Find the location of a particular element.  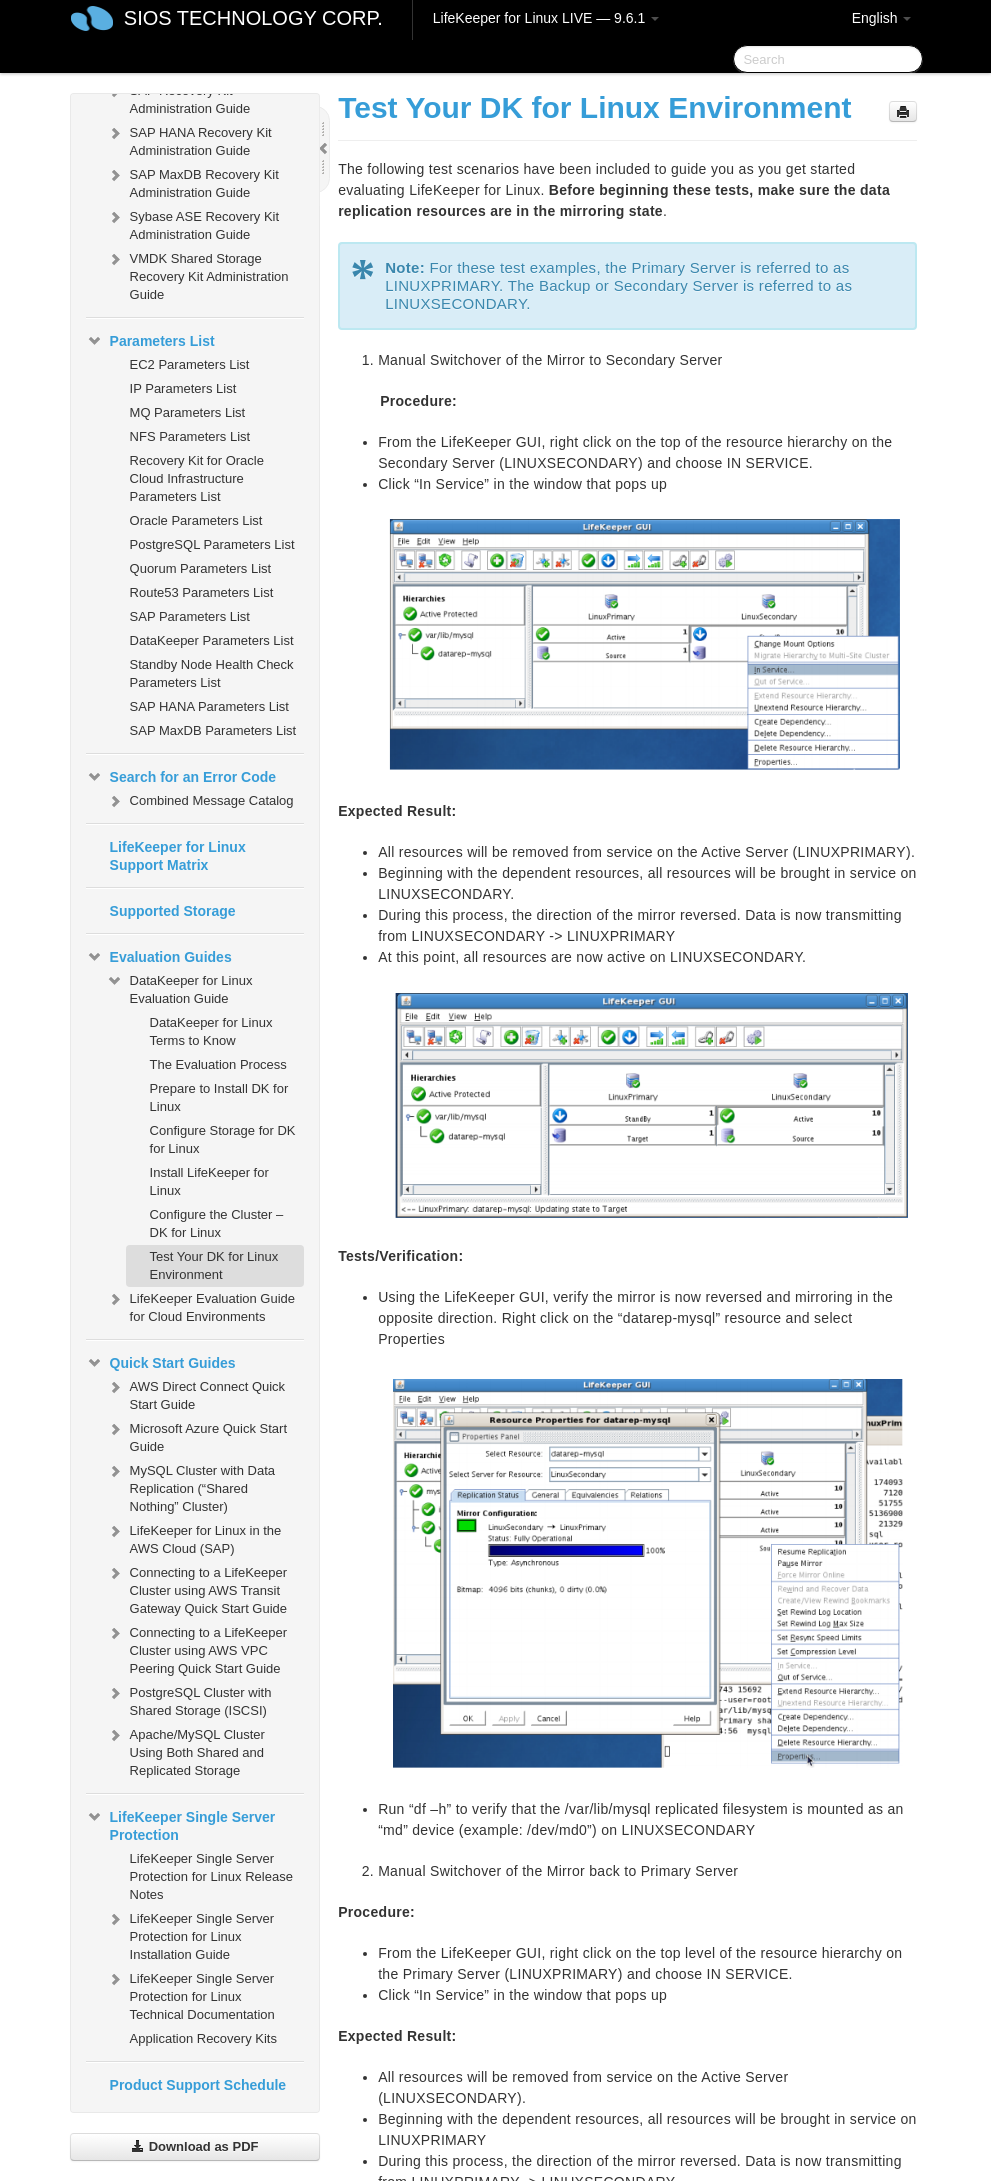

SAP Parameters List is located at coordinates (190, 616).